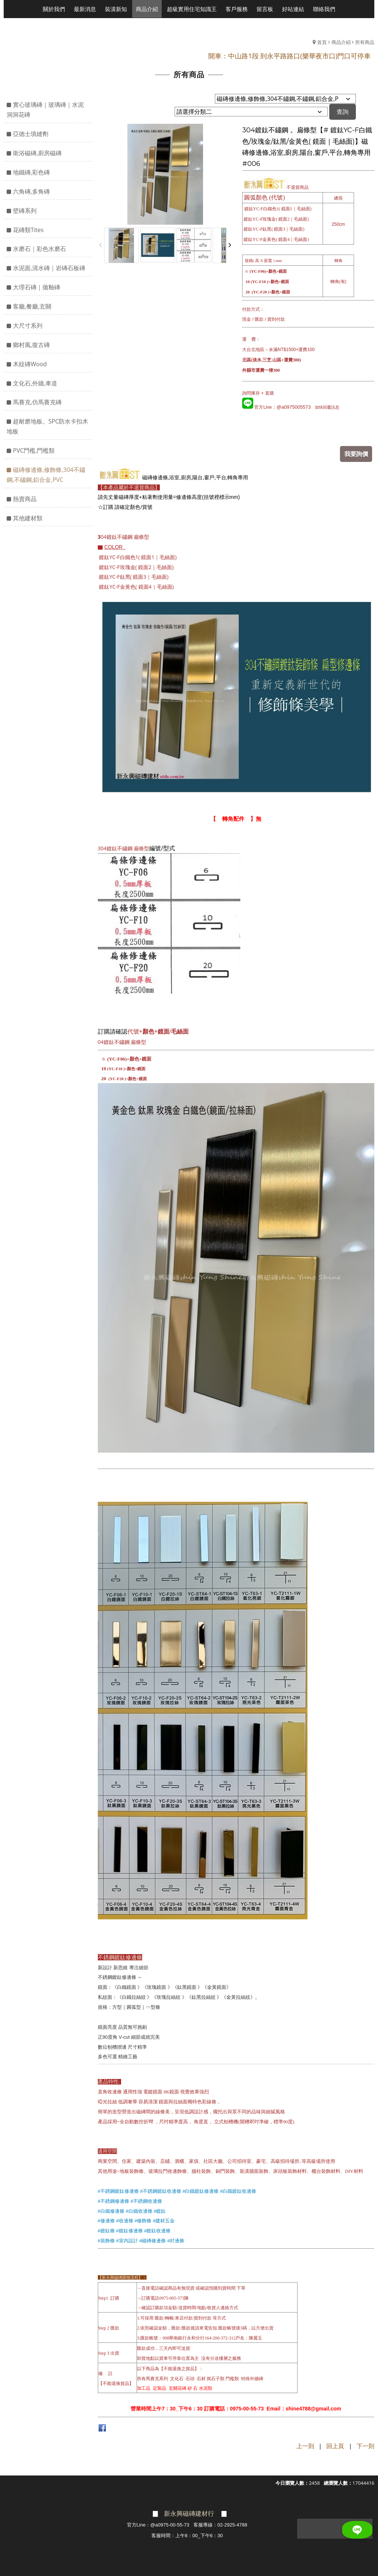 The width and height of the screenshot is (378, 2576). What do you see at coordinates (152, 2239) in the screenshot?
I see `#磁磚修邊條` at bounding box center [152, 2239].